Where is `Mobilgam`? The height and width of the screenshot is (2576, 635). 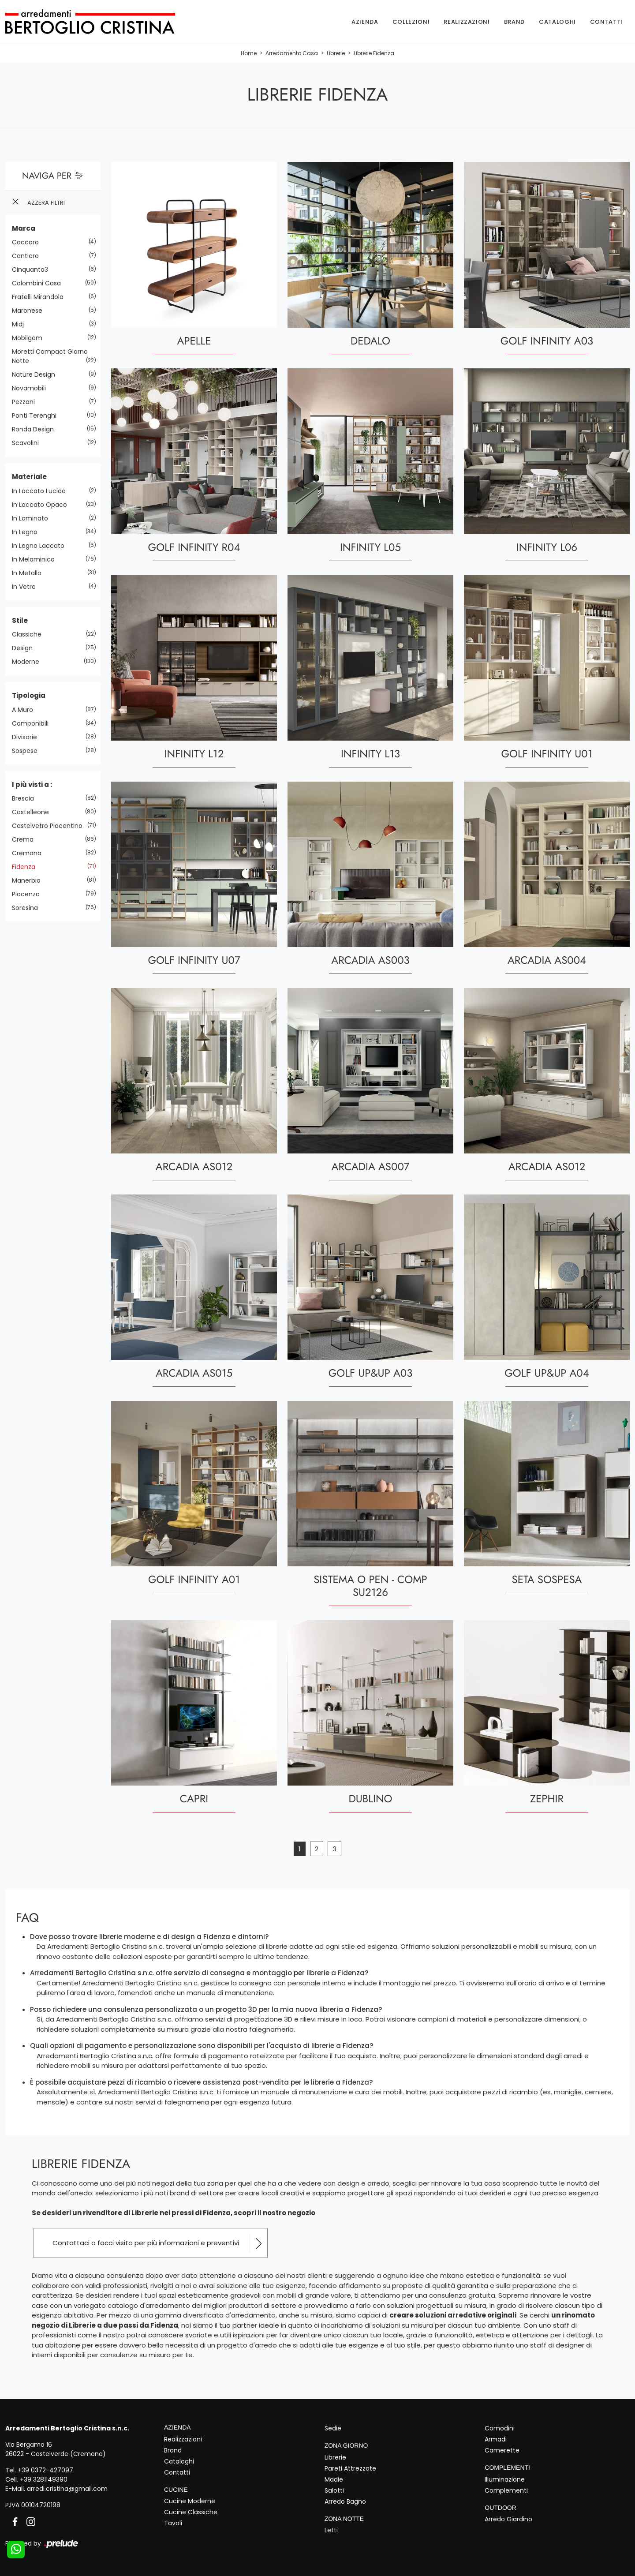 Mobilgam is located at coordinates (30, 338).